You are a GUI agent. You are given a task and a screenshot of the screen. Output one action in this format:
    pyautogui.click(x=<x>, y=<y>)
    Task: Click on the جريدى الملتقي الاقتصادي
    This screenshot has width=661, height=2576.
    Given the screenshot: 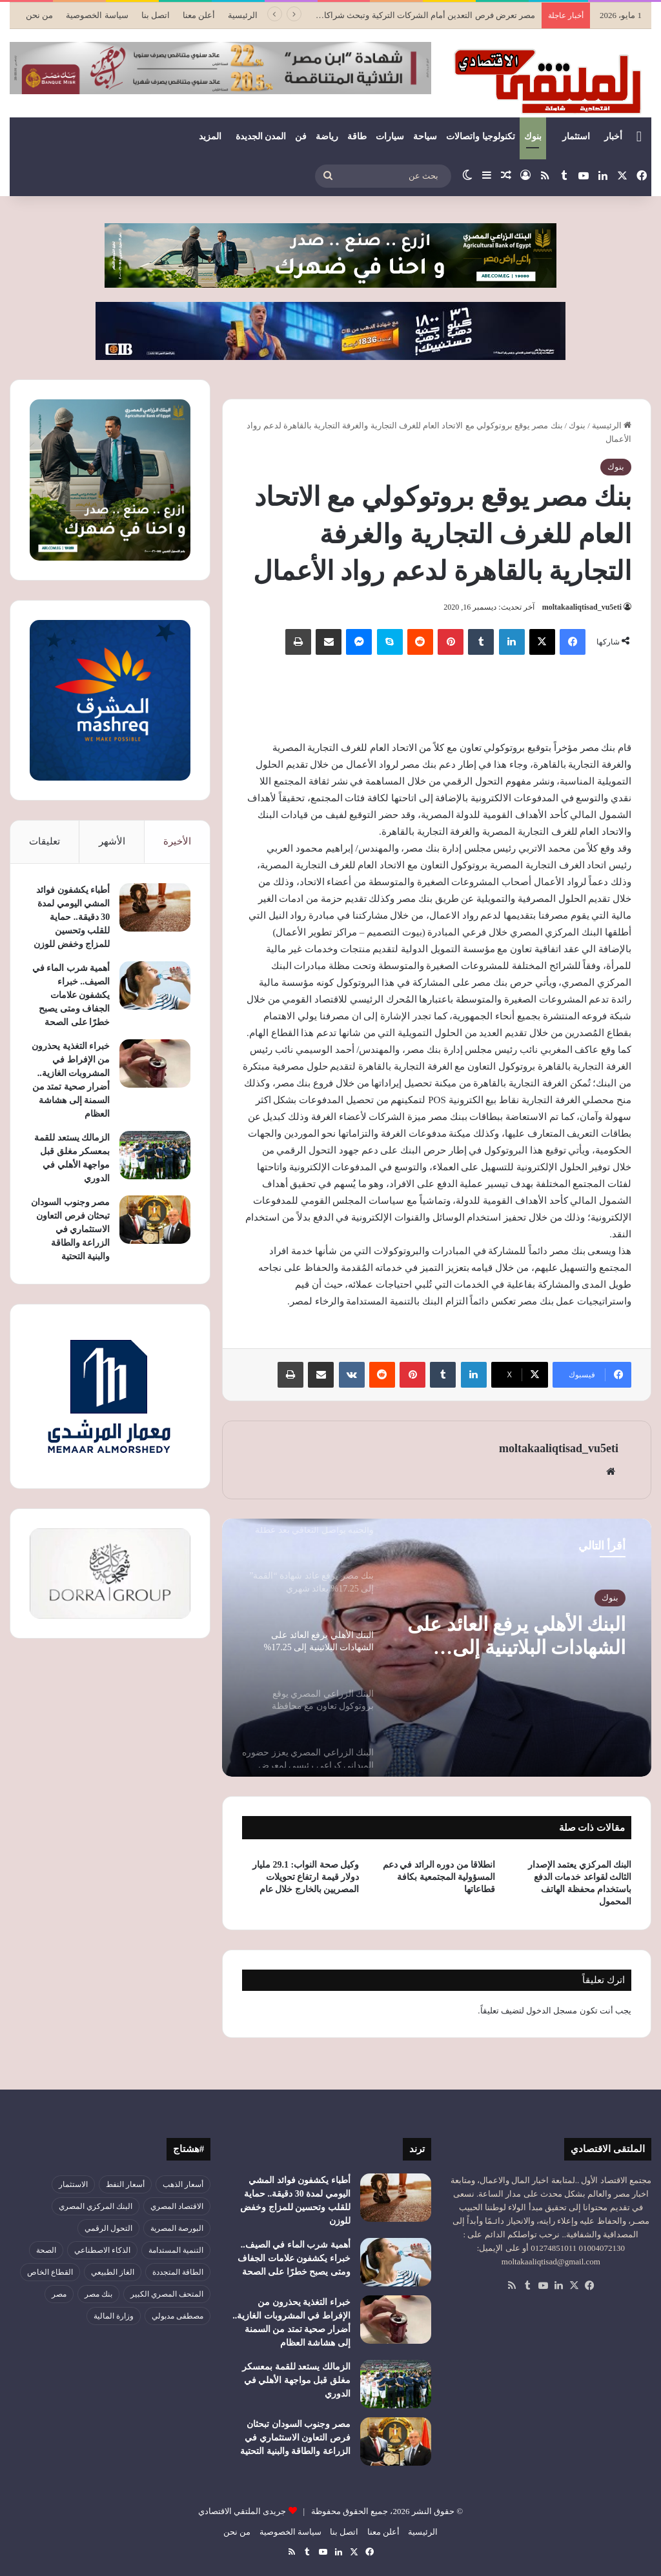 What is the action you would take?
    pyautogui.click(x=242, y=2511)
    